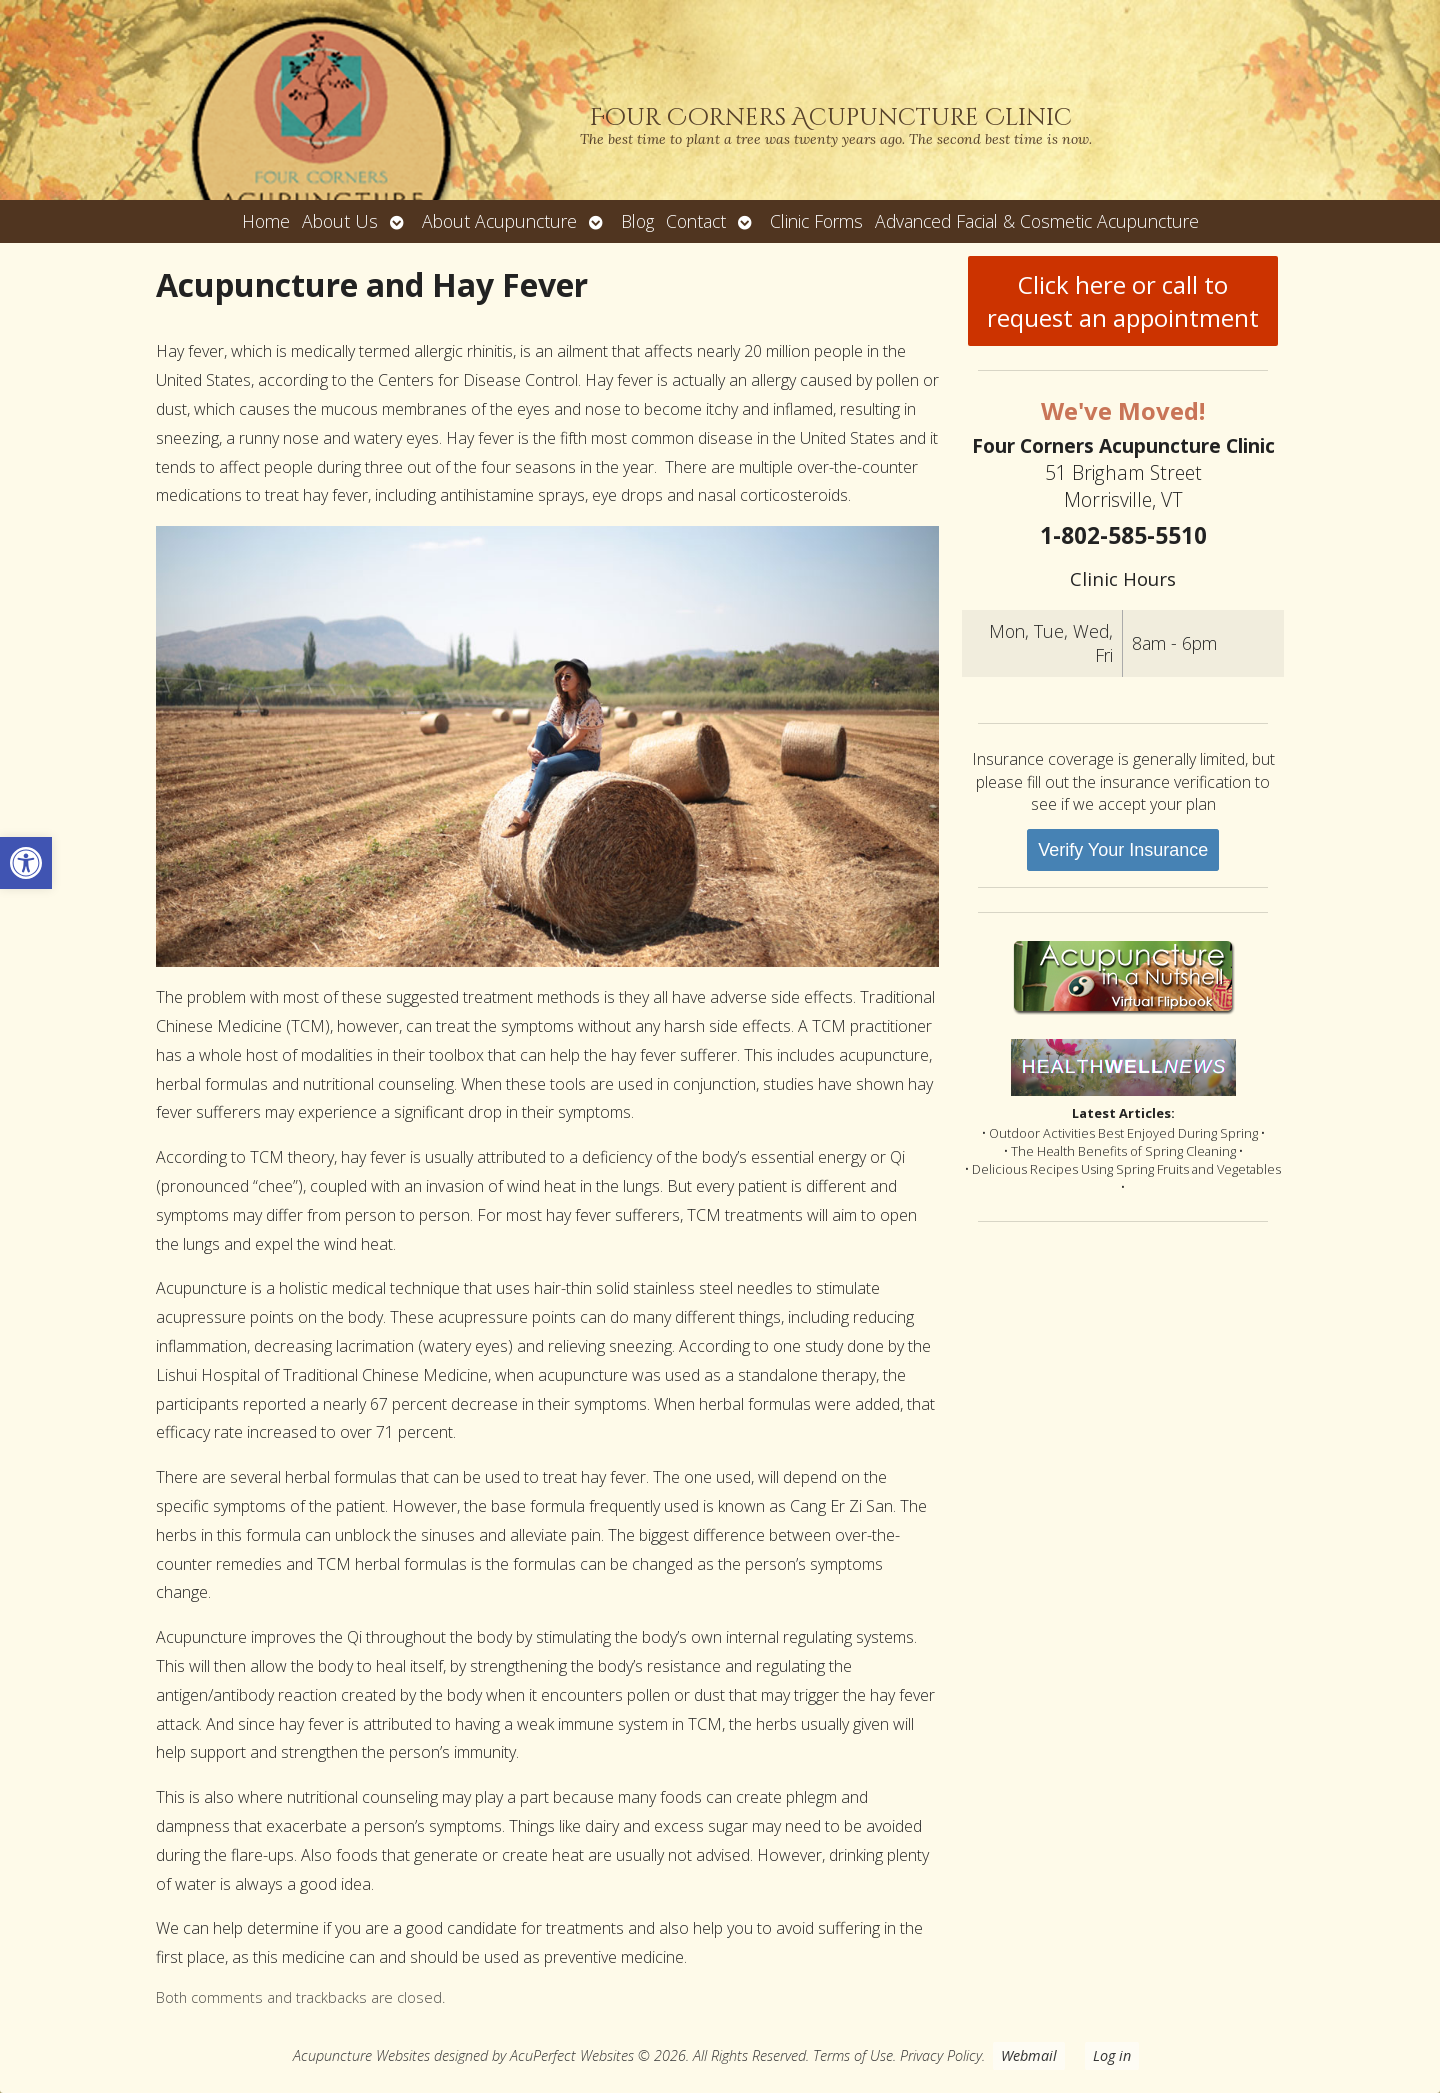 The image size is (1440, 2093). What do you see at coordinates (1123, 850) in the screenshot?
I see `Verify Your Insurance` at bounding box center [1123, 850].